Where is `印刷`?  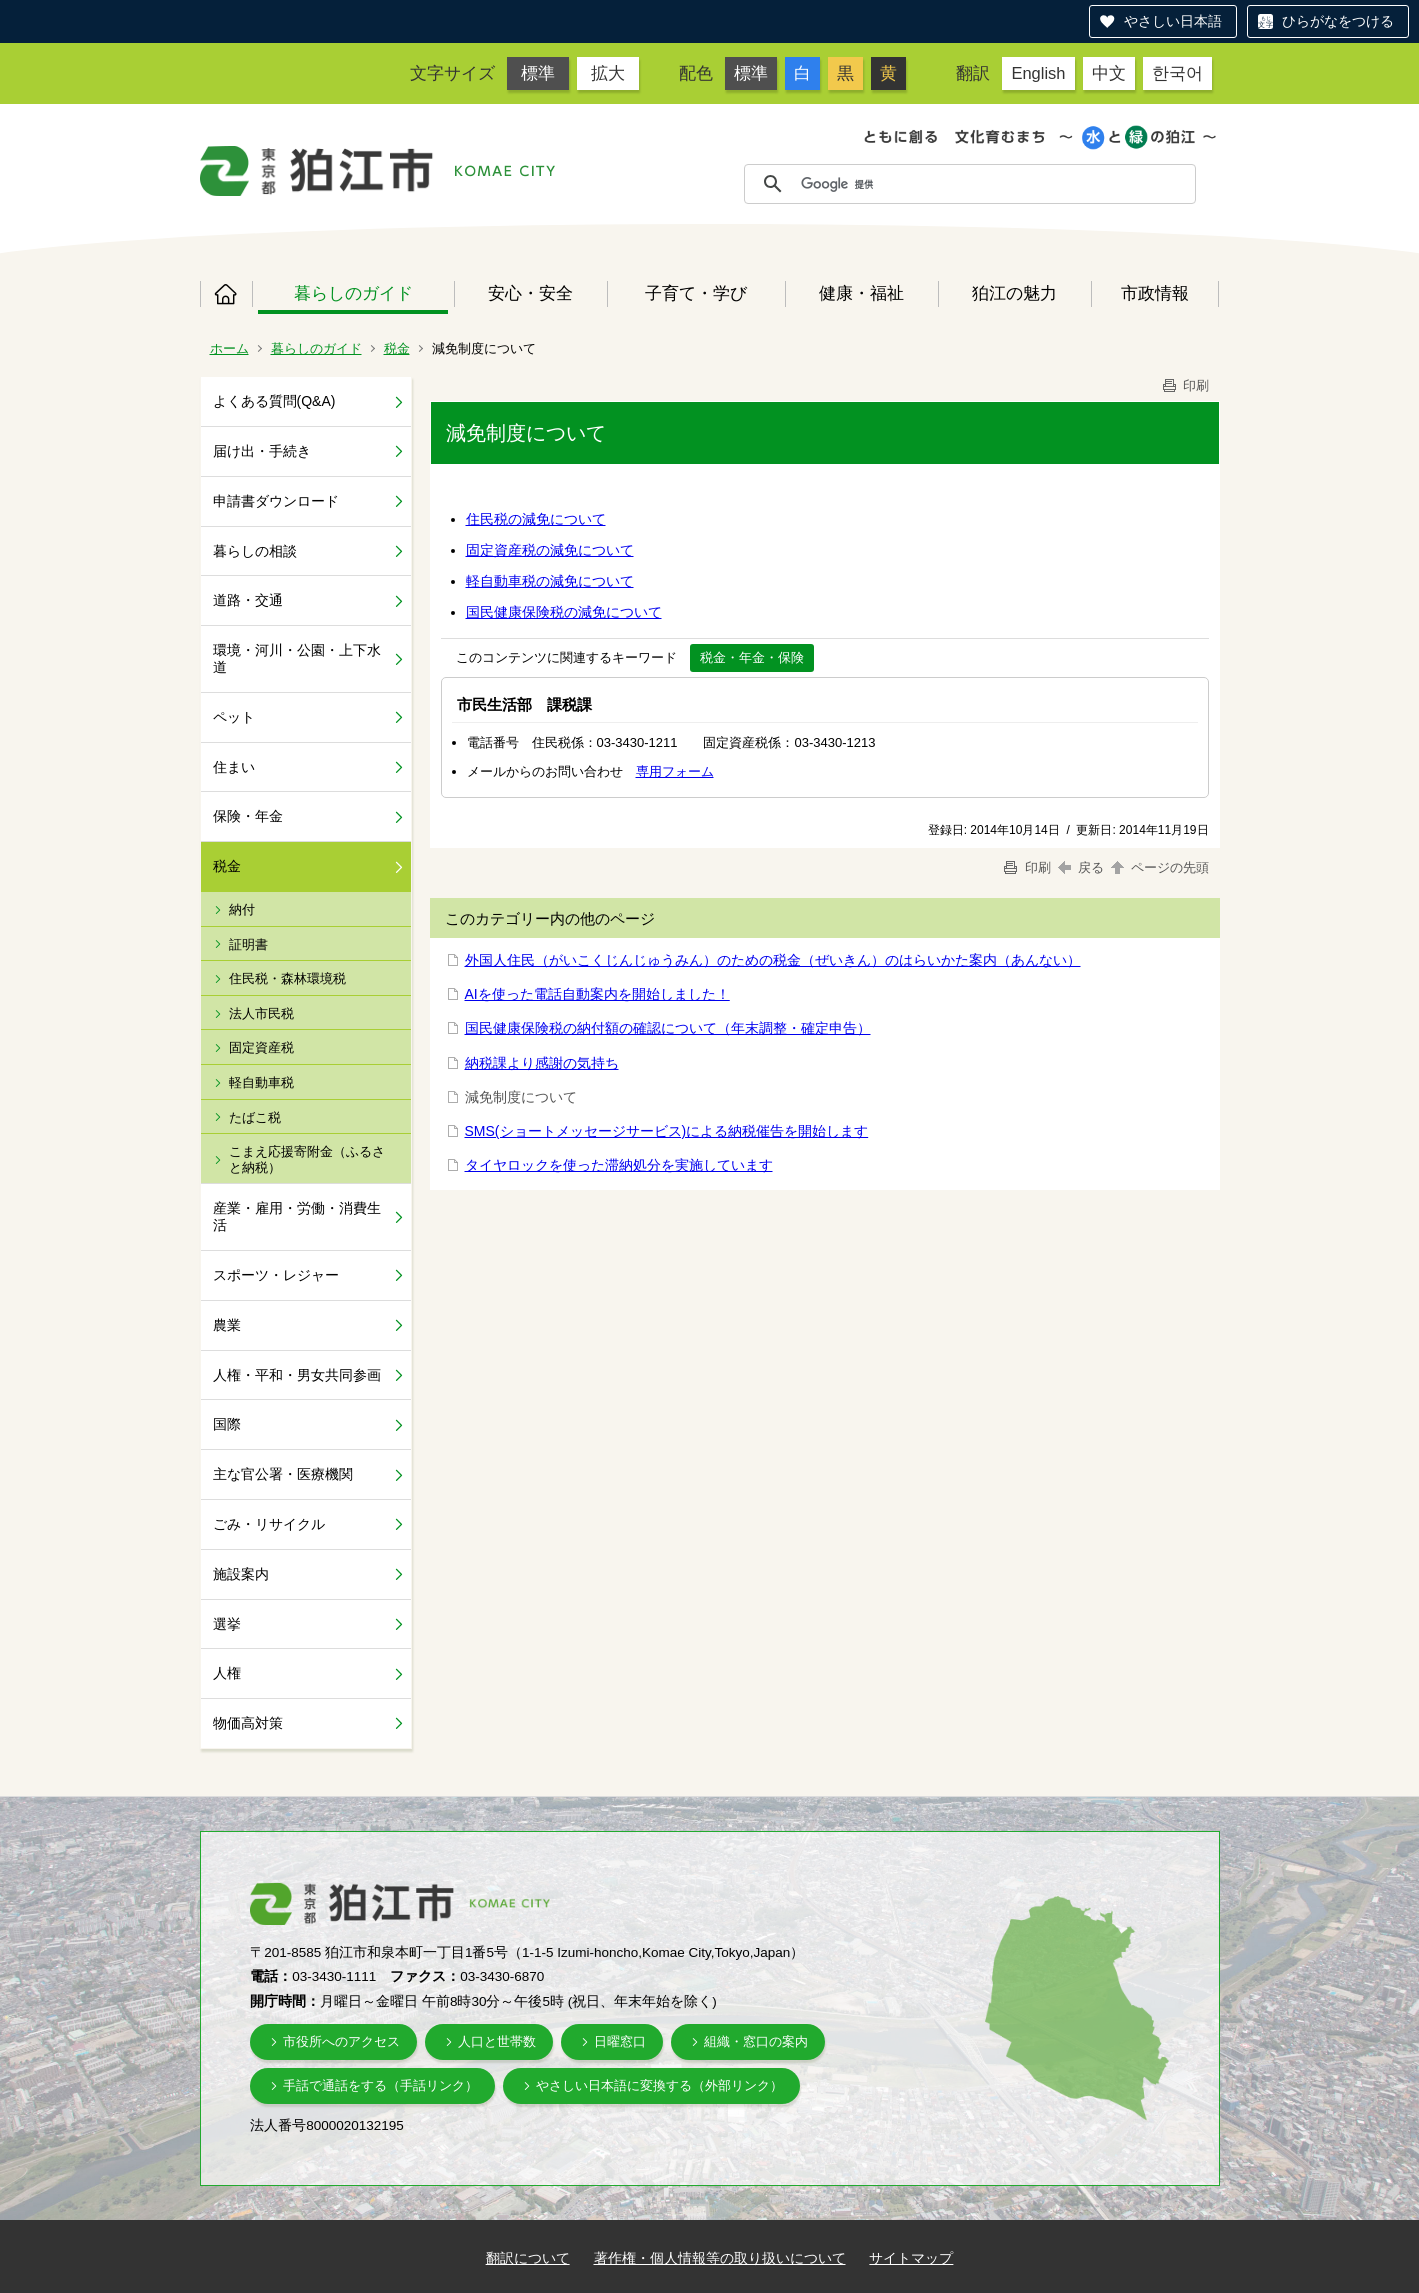 印刷 is located at coordinates (1185, 385).